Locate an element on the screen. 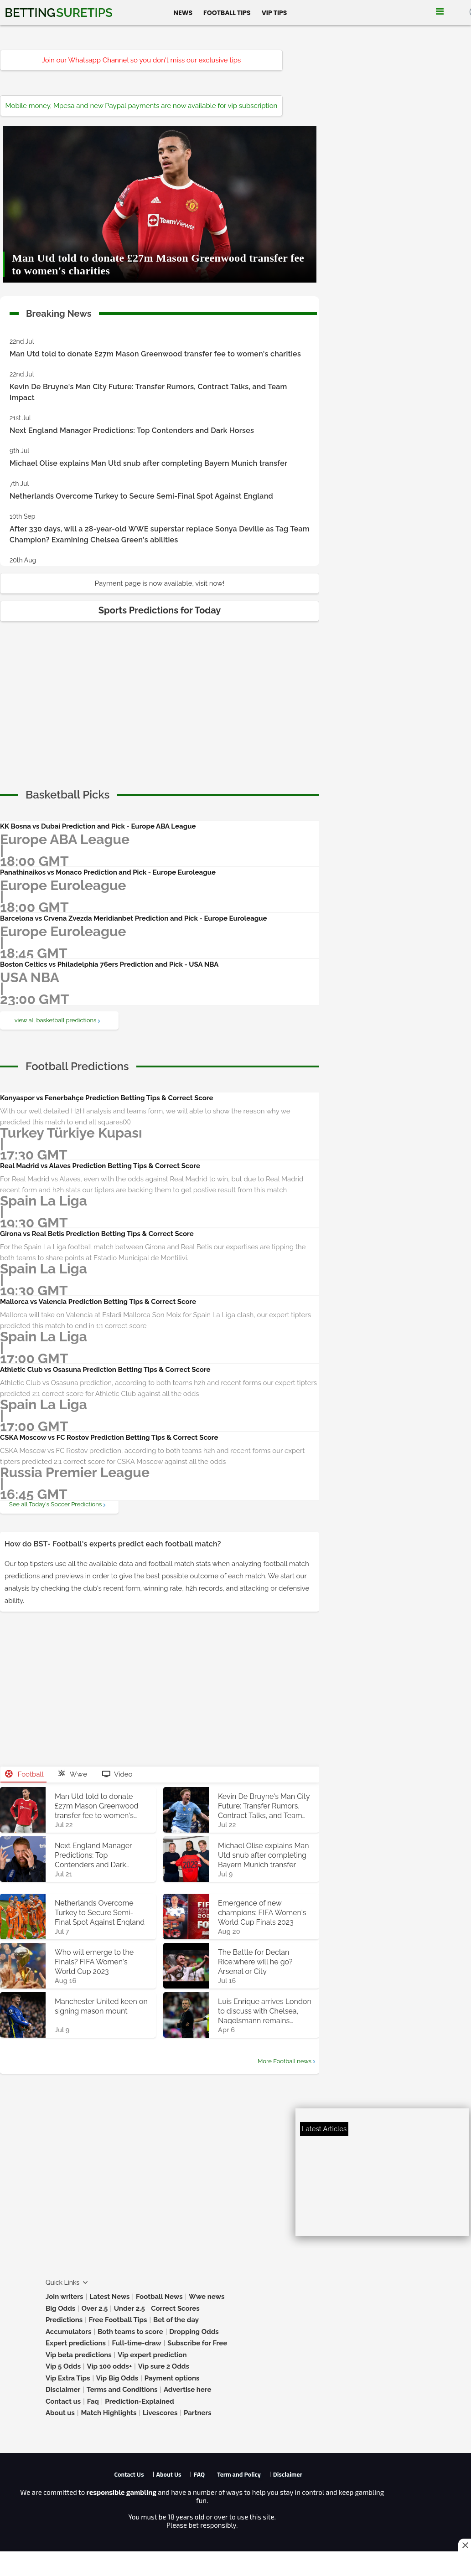 The width and height of the screenshot is (471, 2576). Bet of the day is located at coordinates (176, 2320).